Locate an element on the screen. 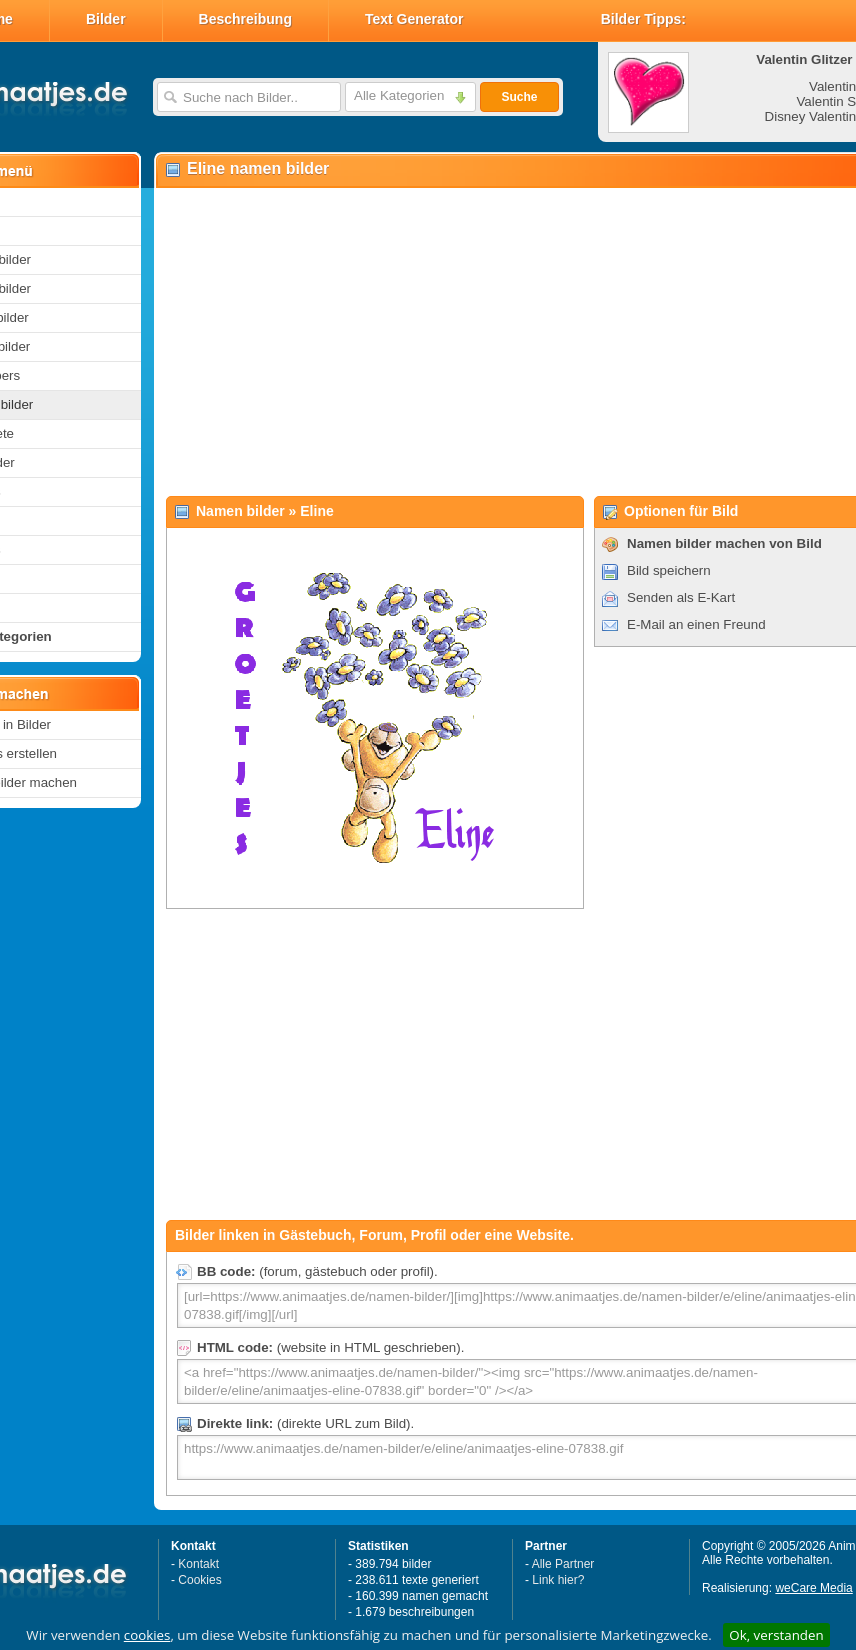  Kontakt is located at coordinates (198, 1564).